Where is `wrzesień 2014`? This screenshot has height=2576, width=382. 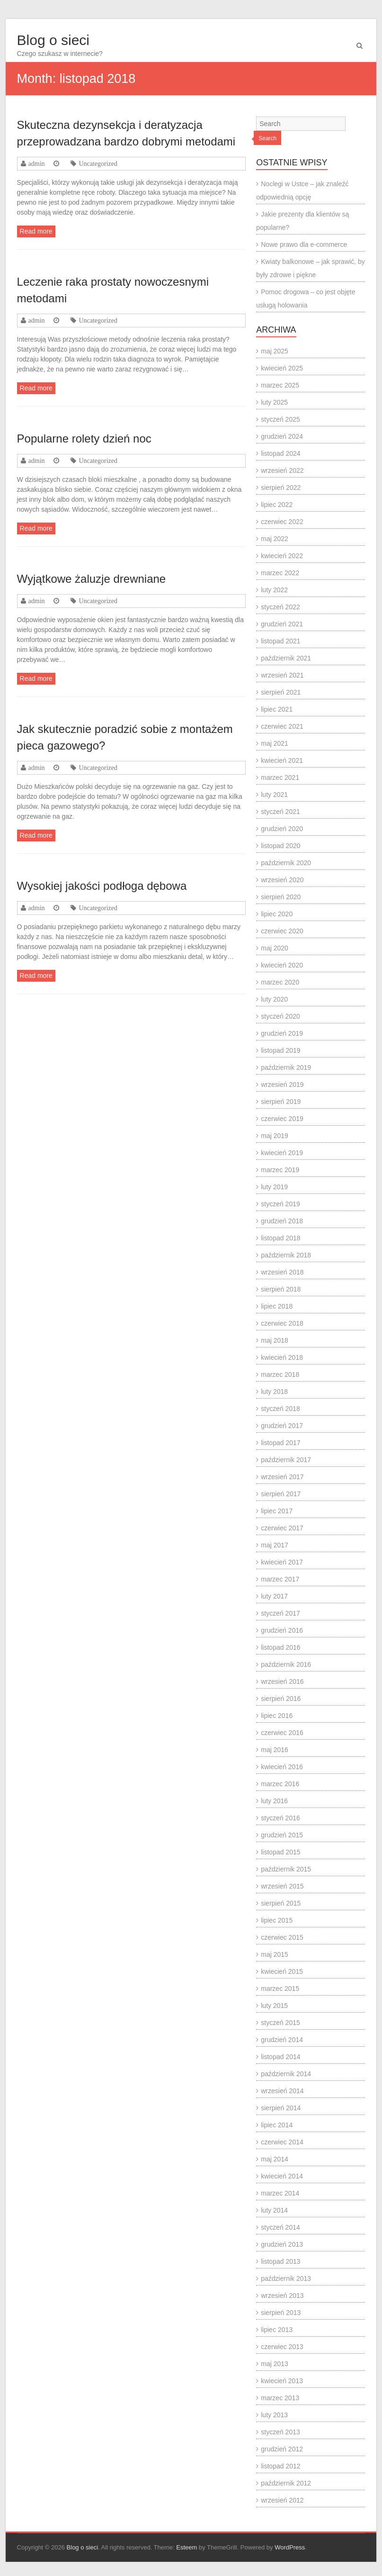 wrzesień 2014 is located at coordinates (282, 2091).